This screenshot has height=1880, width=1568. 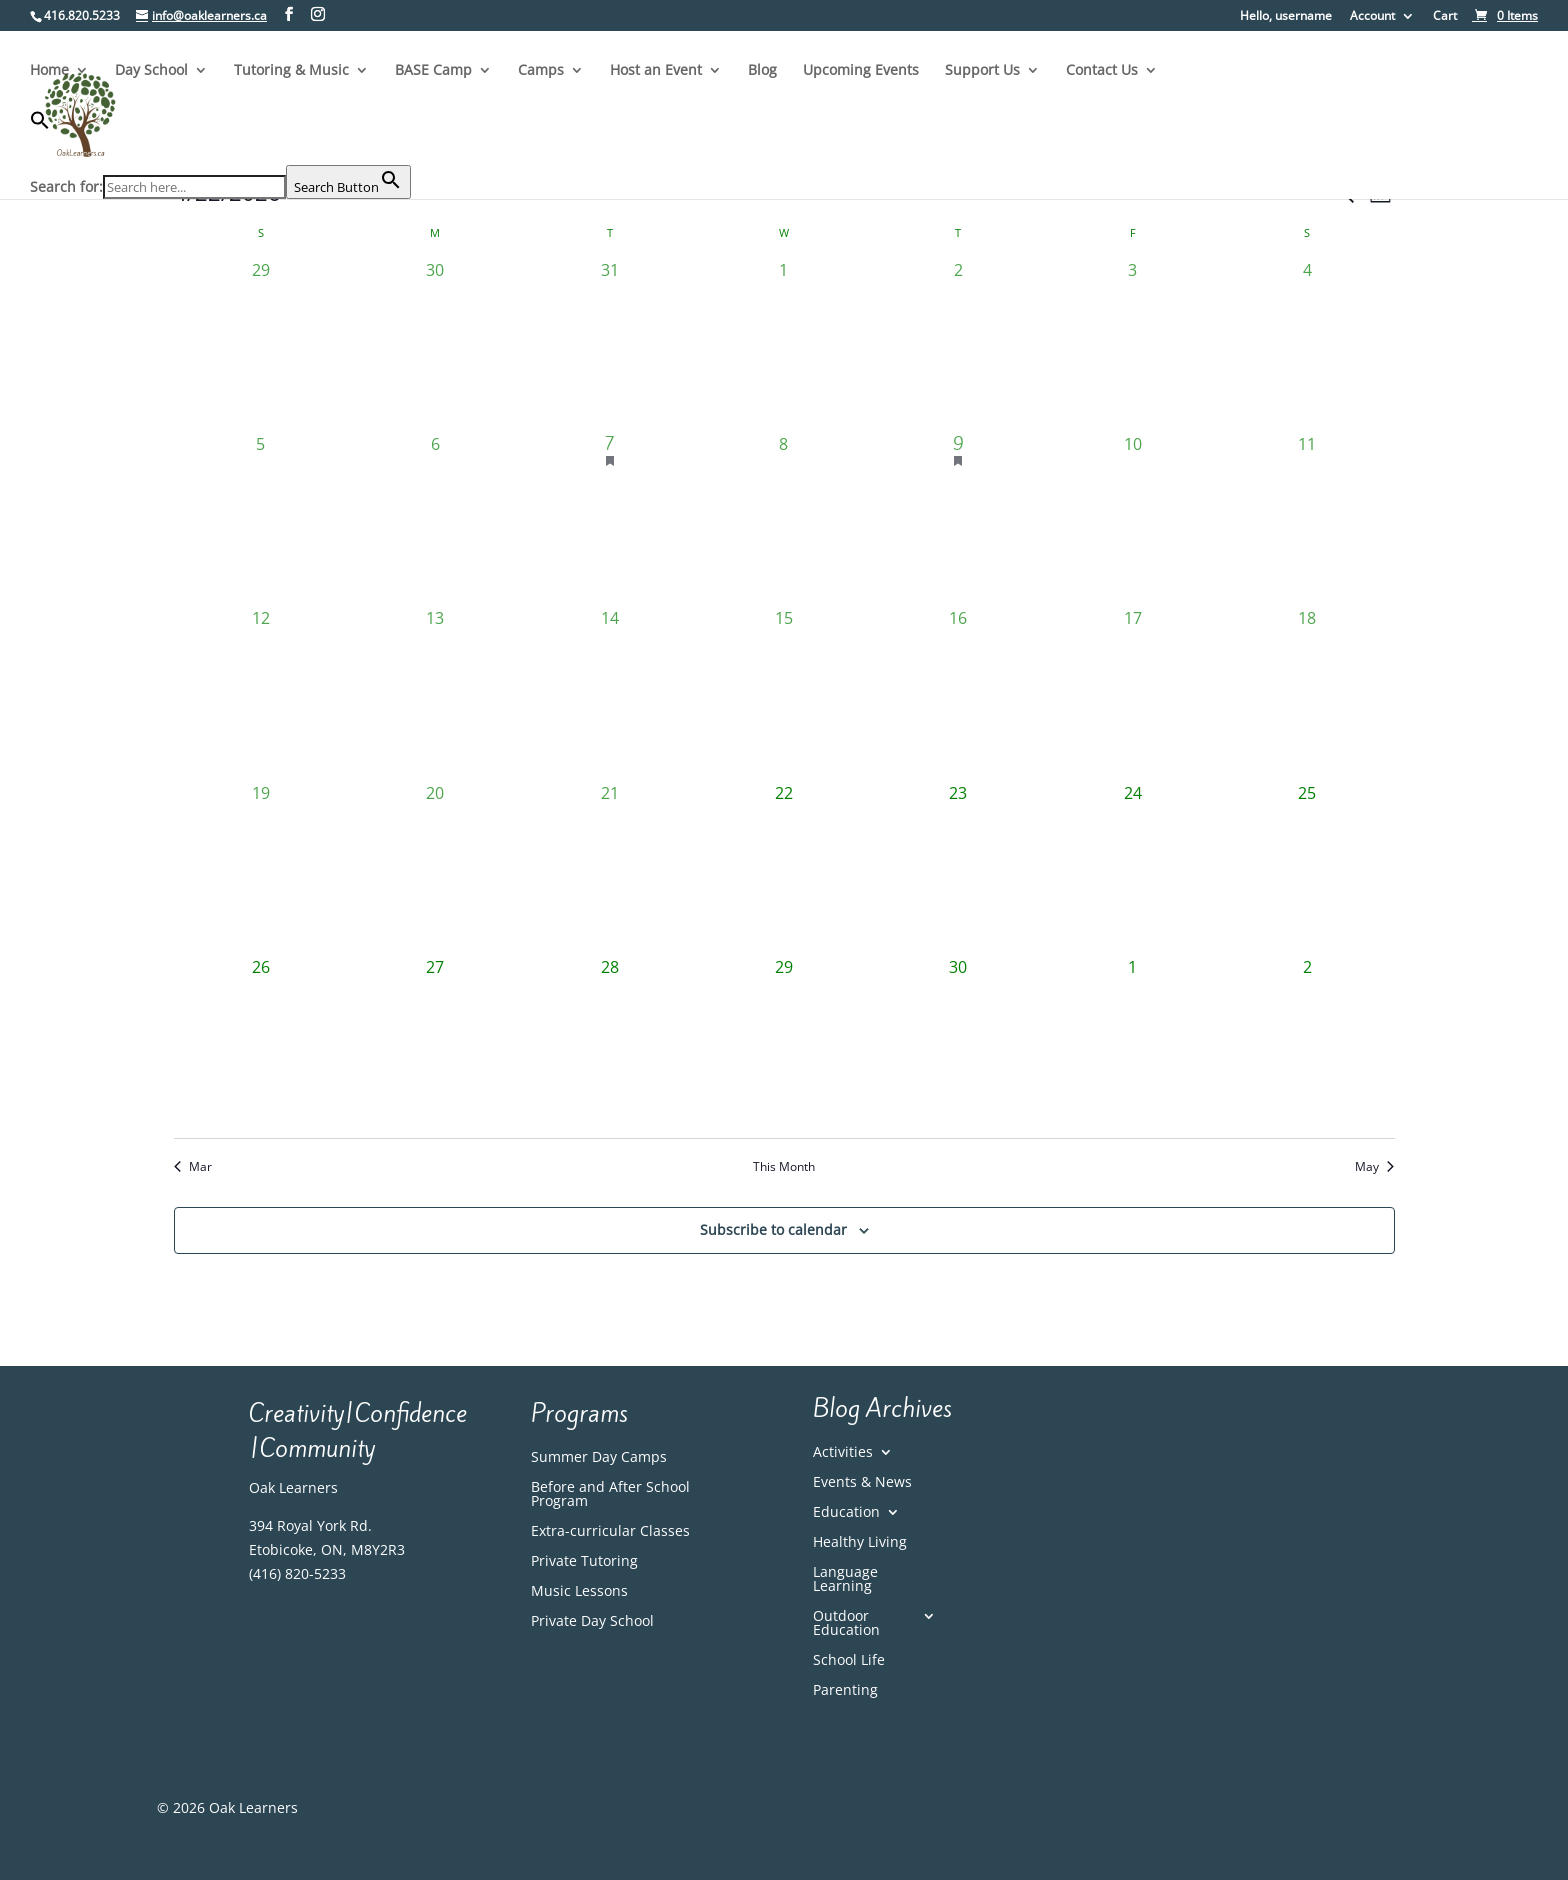 I want to click on Music Lessons, so click(x=579, y=1592).